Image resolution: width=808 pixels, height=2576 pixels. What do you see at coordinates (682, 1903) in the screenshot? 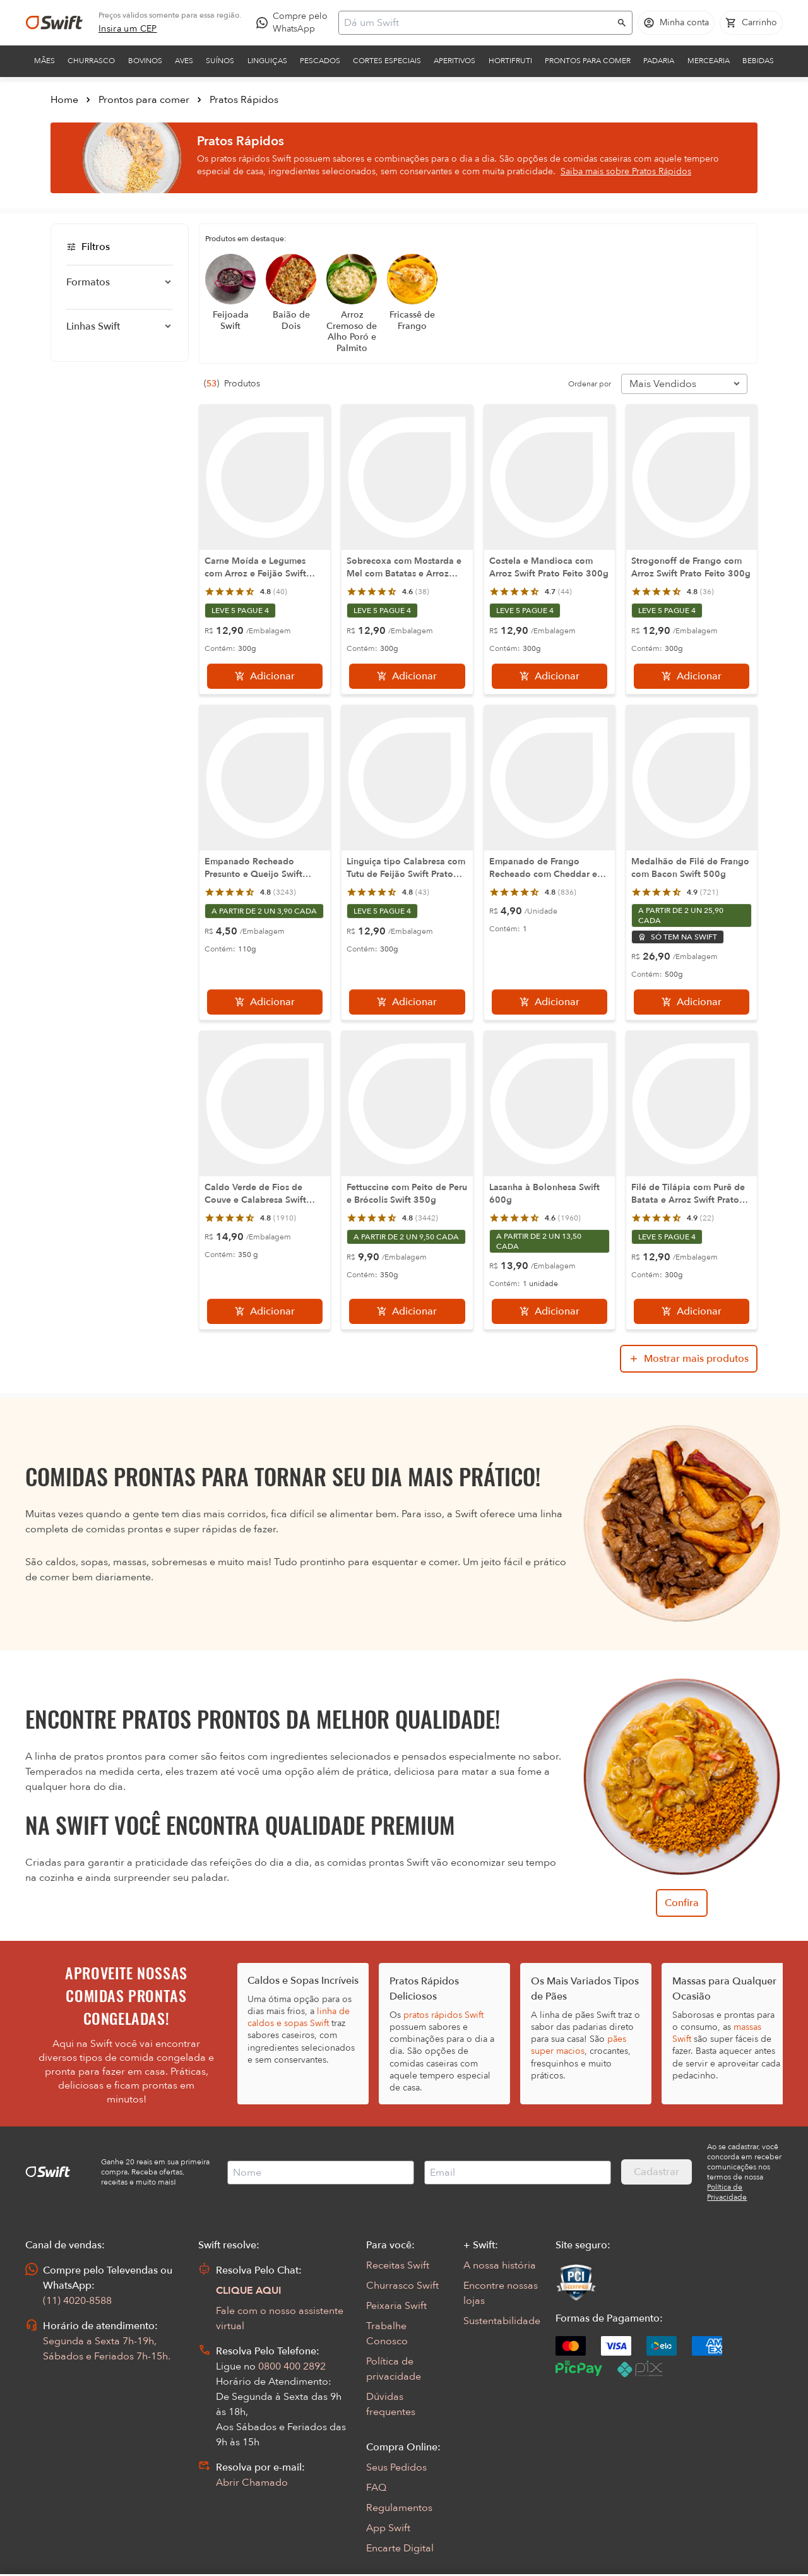
I see `Confira` at bounding box center [682, 1903].